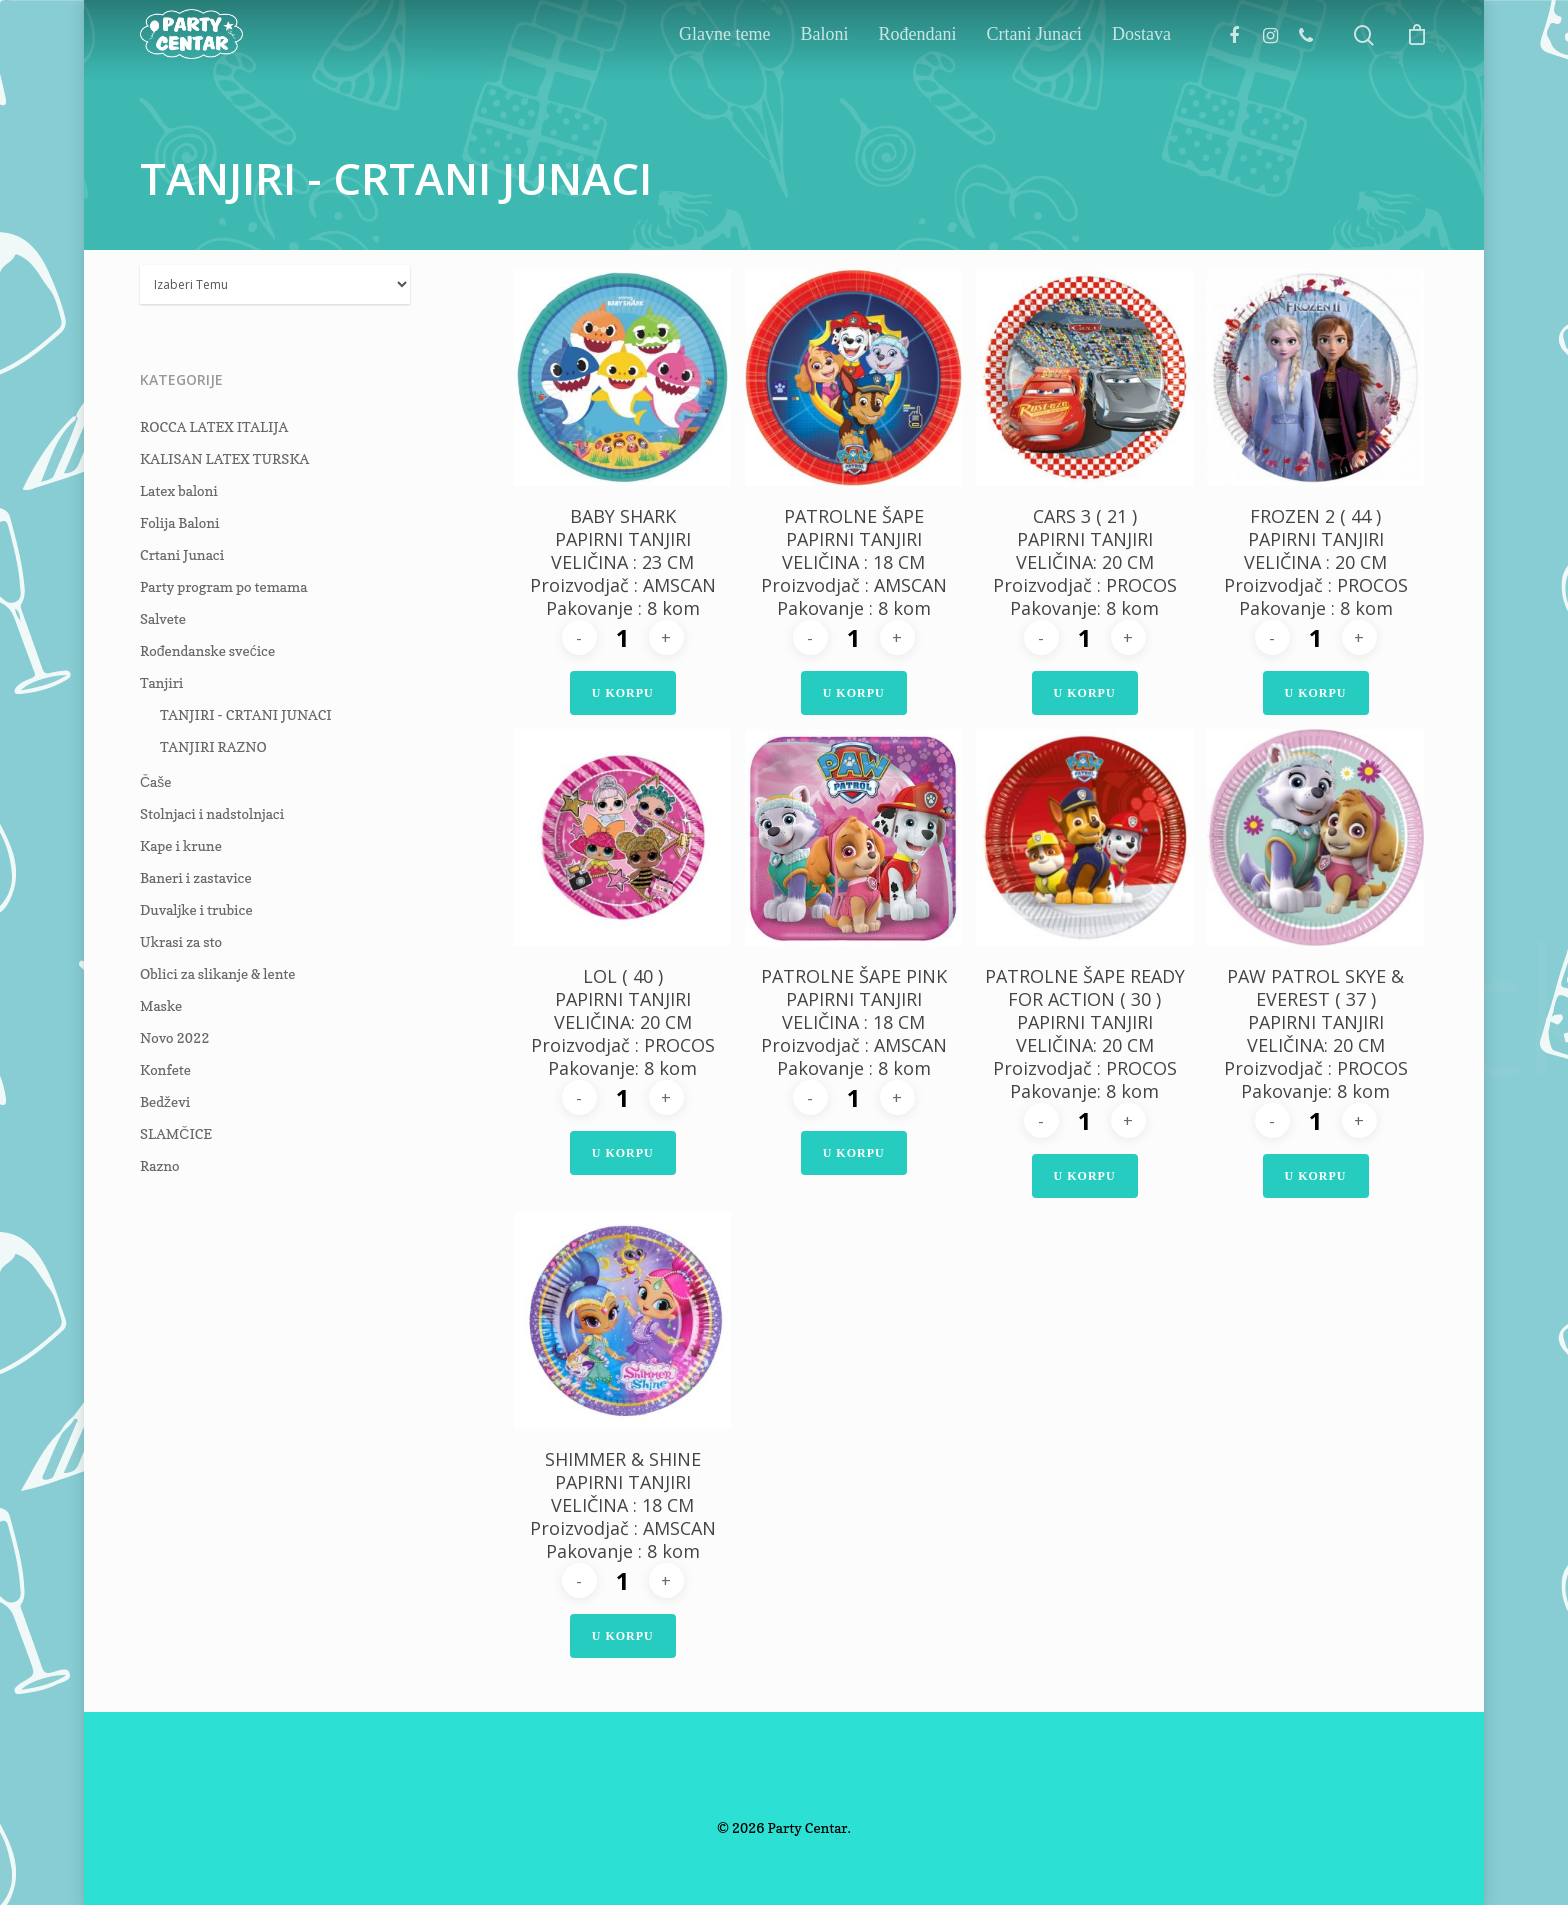  Describe the element at coordinates (212, 813) in the screenshot. I see `Stolnjaci i nadstolnjaci` at that location.